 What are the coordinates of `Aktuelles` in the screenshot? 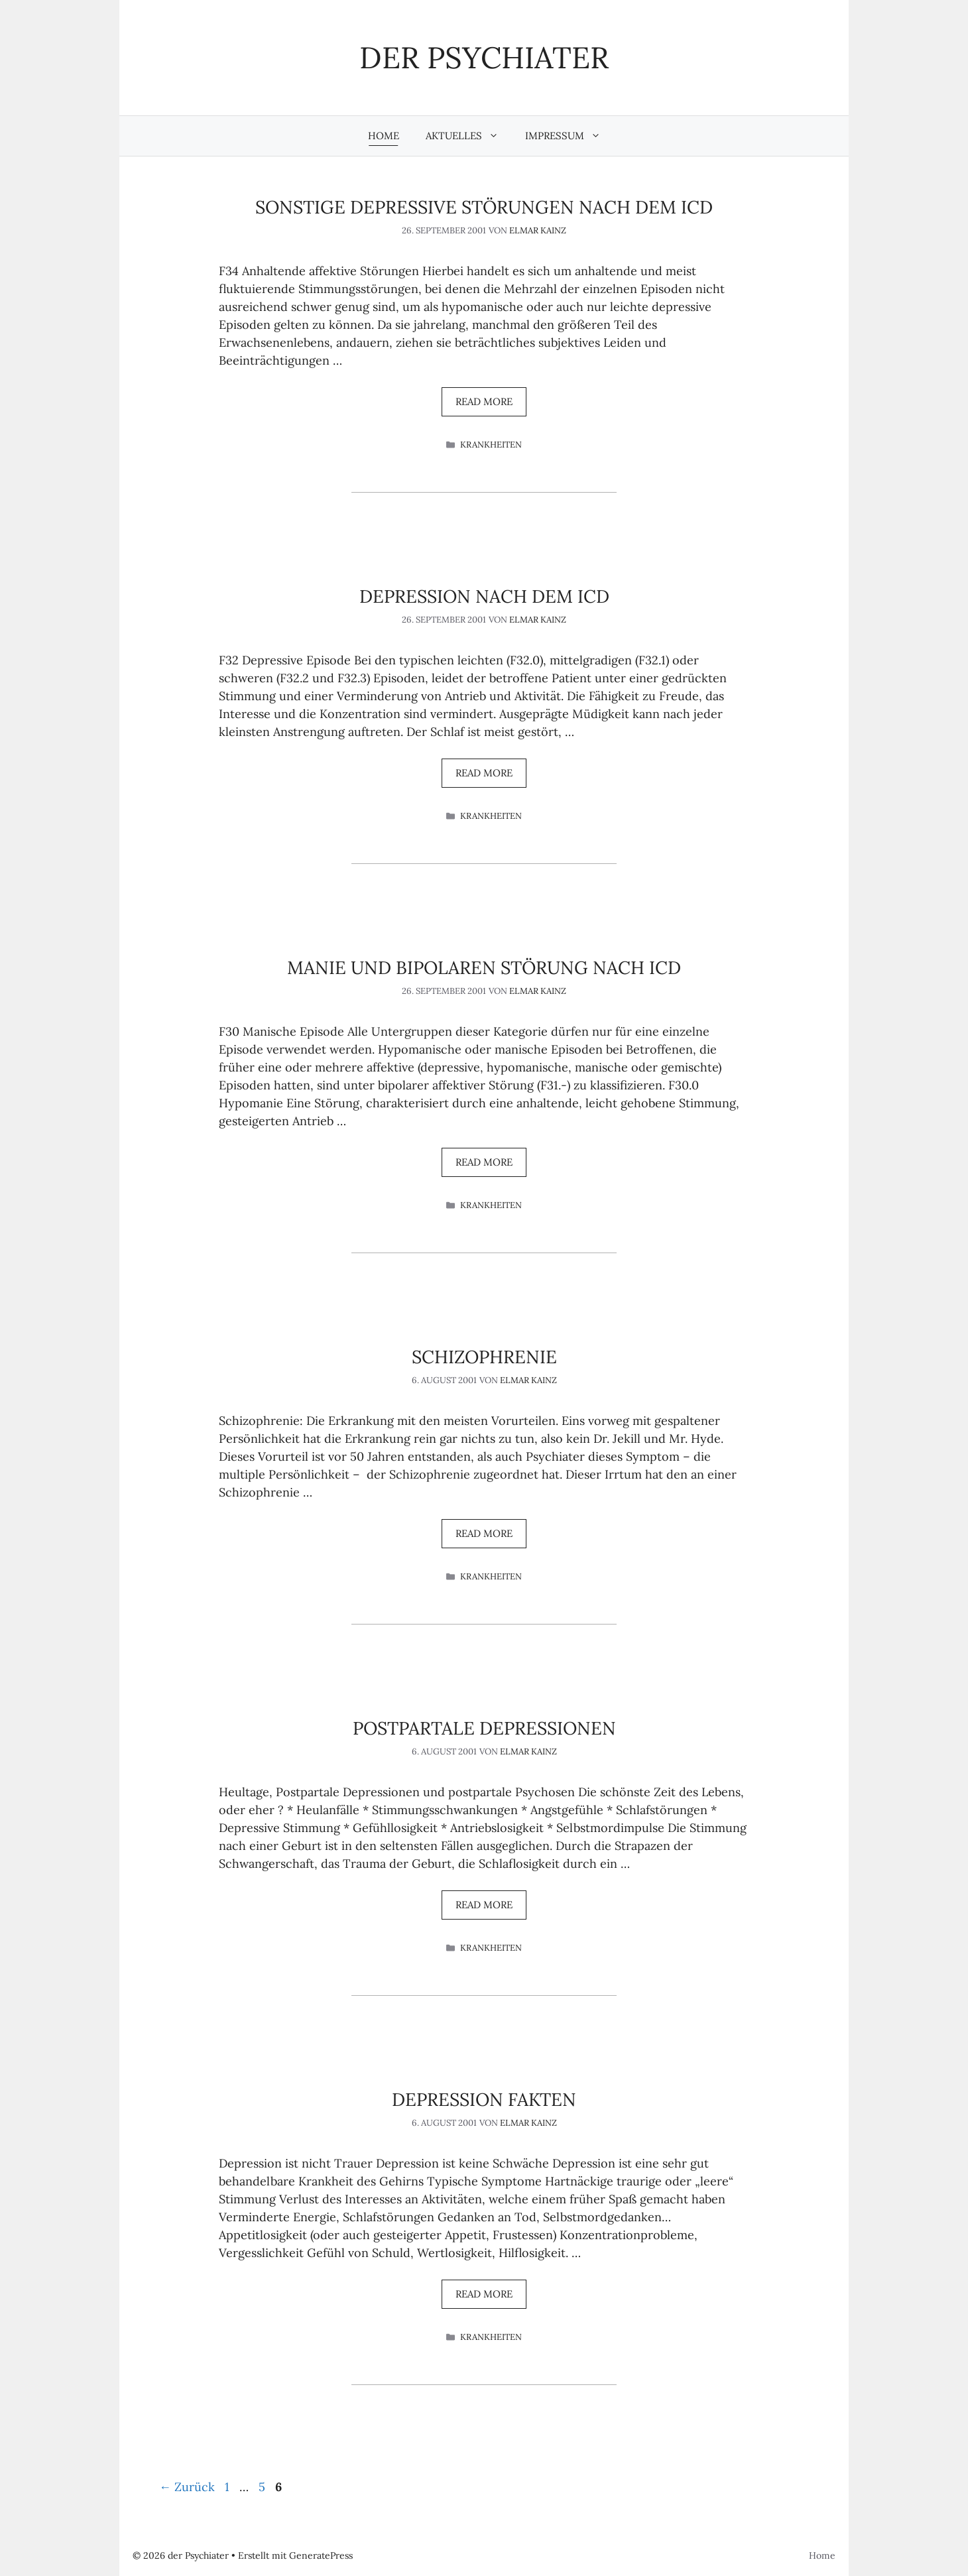 It's located at (469, 136).